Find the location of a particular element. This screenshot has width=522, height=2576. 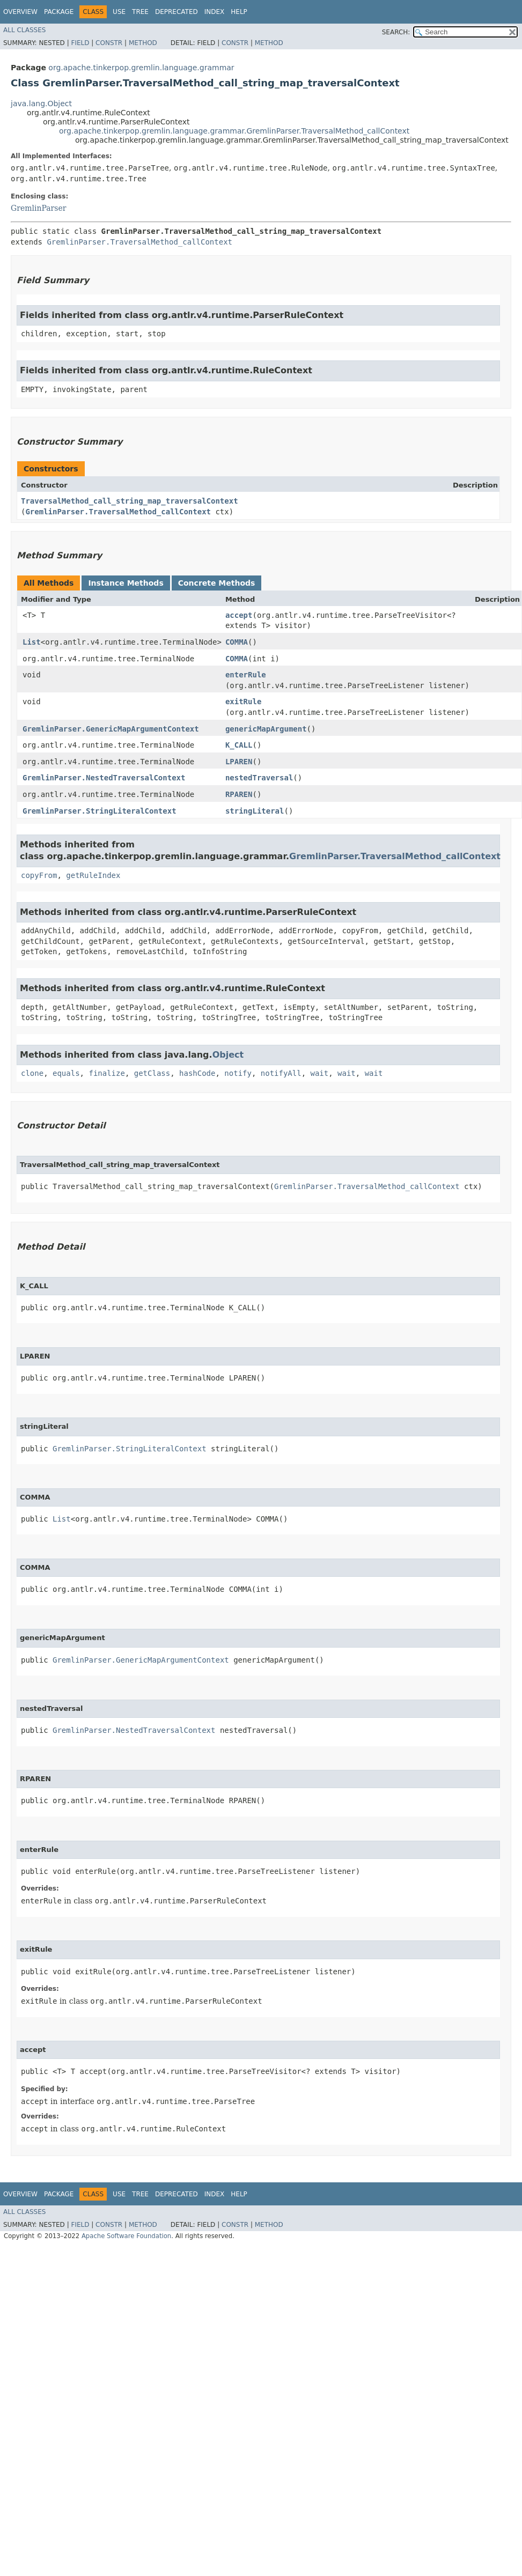

clone is located at coordinates (32, 1073).